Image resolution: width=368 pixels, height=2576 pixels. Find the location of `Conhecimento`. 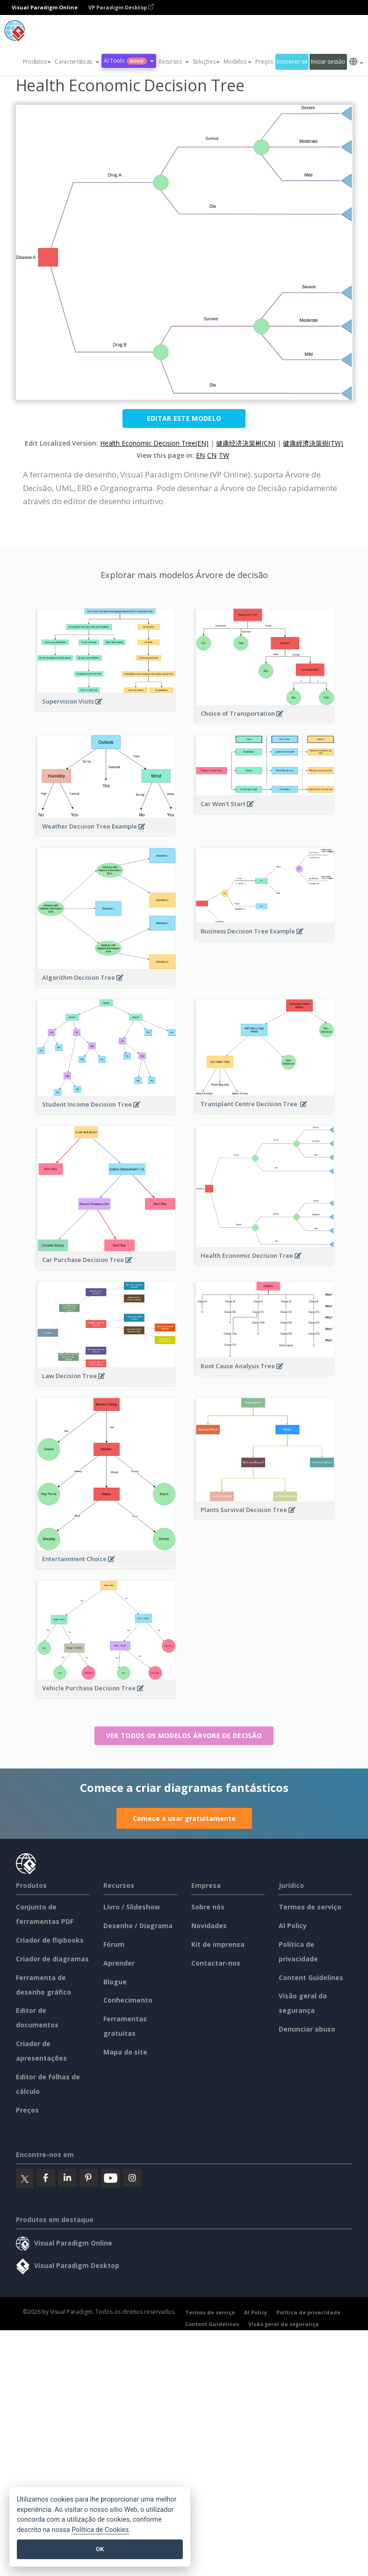

Conhecimento is located at coordinates (127, 2000).